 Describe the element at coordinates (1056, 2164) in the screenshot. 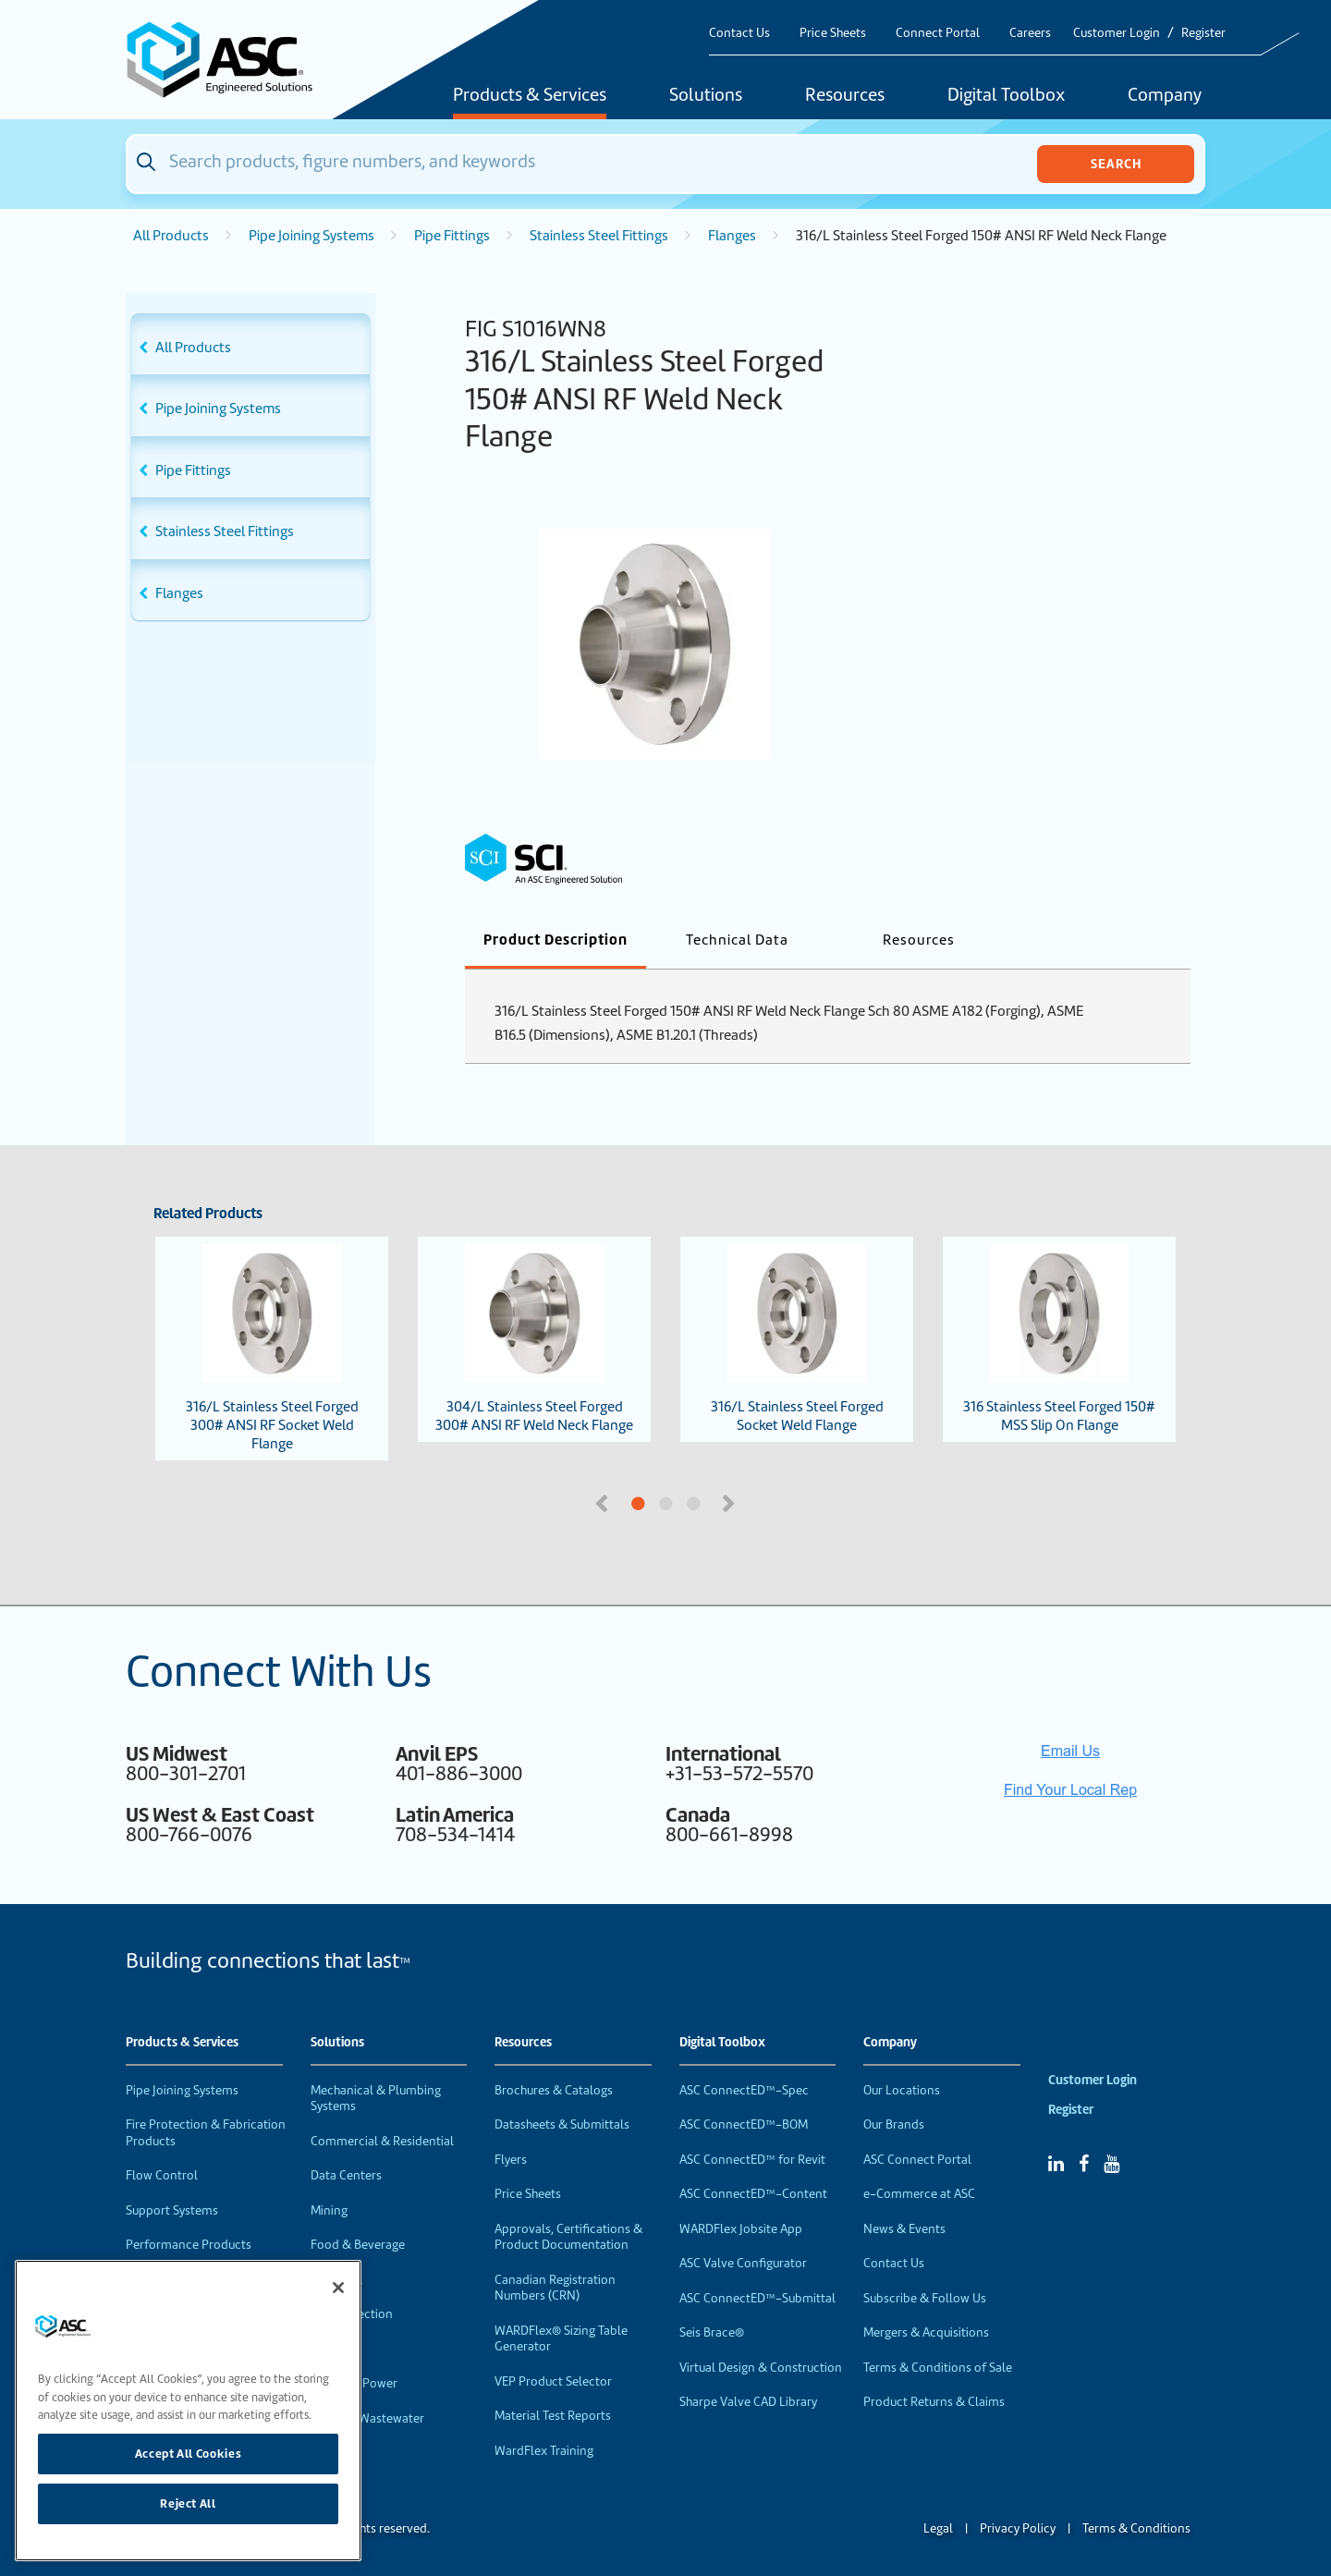

I see `[Linked In]` at that location.